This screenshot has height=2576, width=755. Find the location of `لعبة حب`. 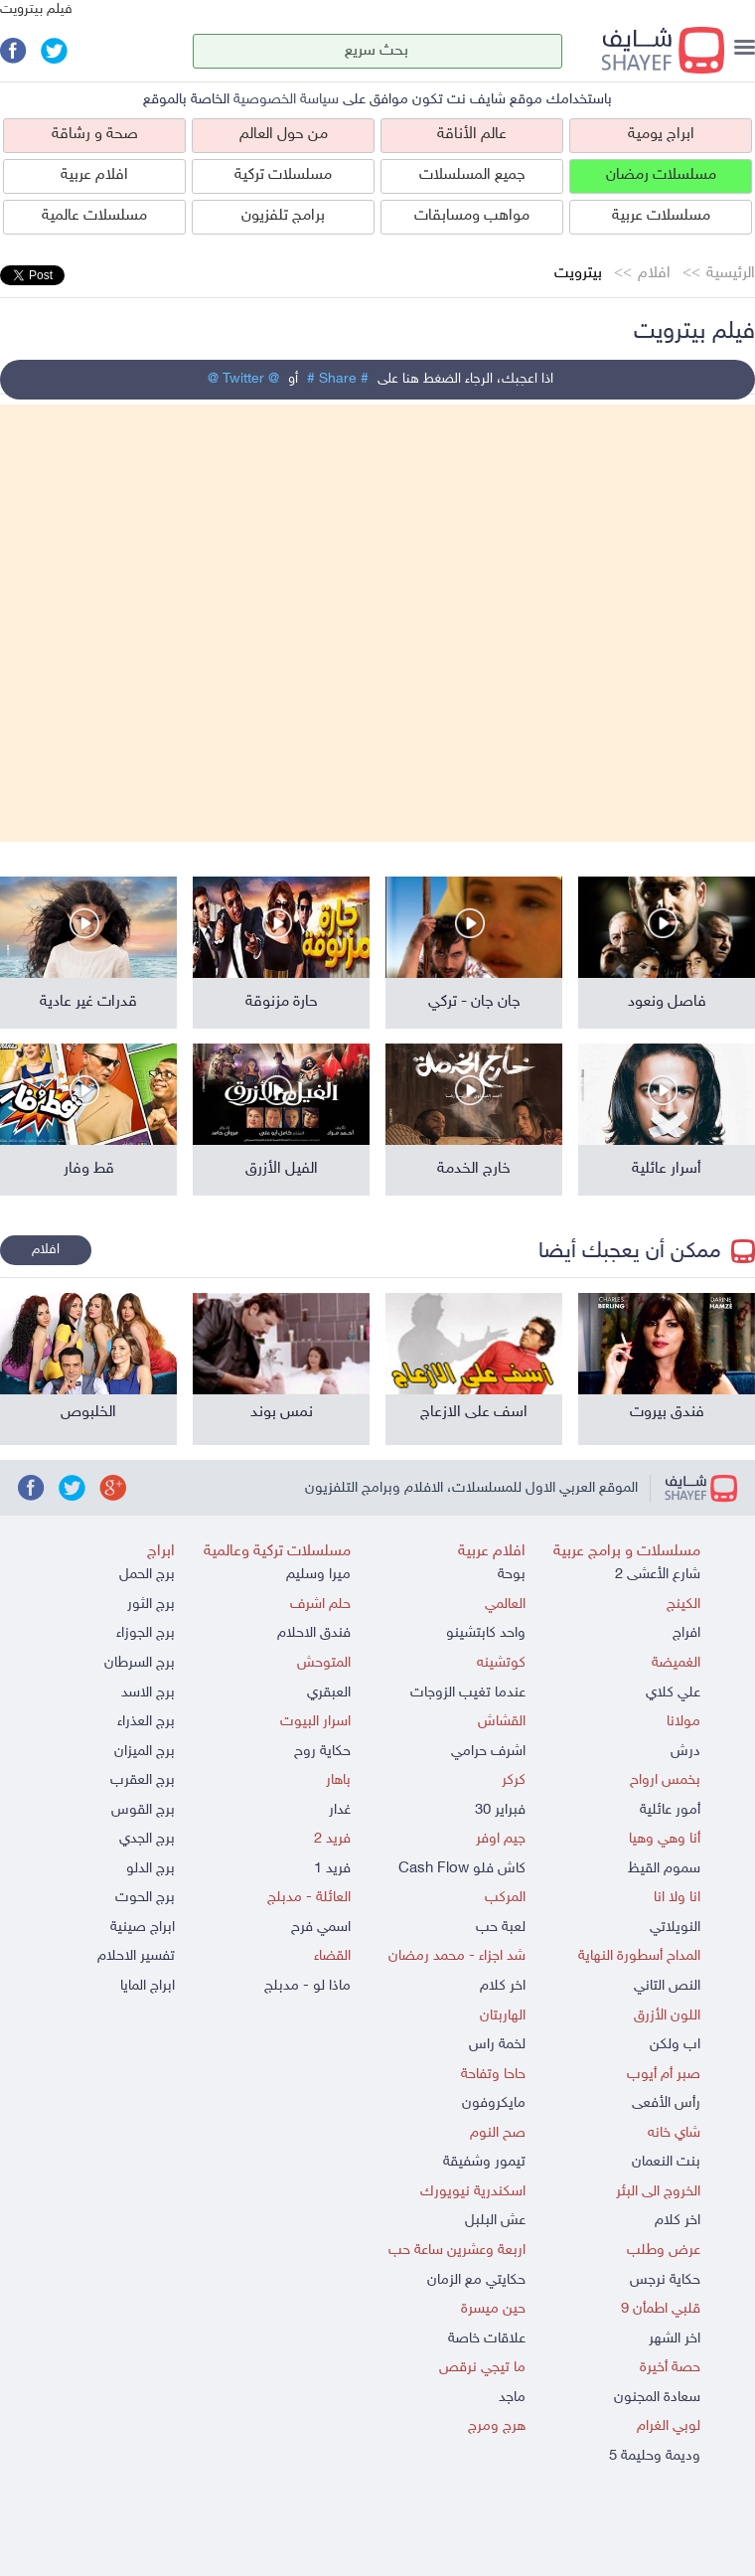

لعبة حب is located at coordinates (501, 1927).